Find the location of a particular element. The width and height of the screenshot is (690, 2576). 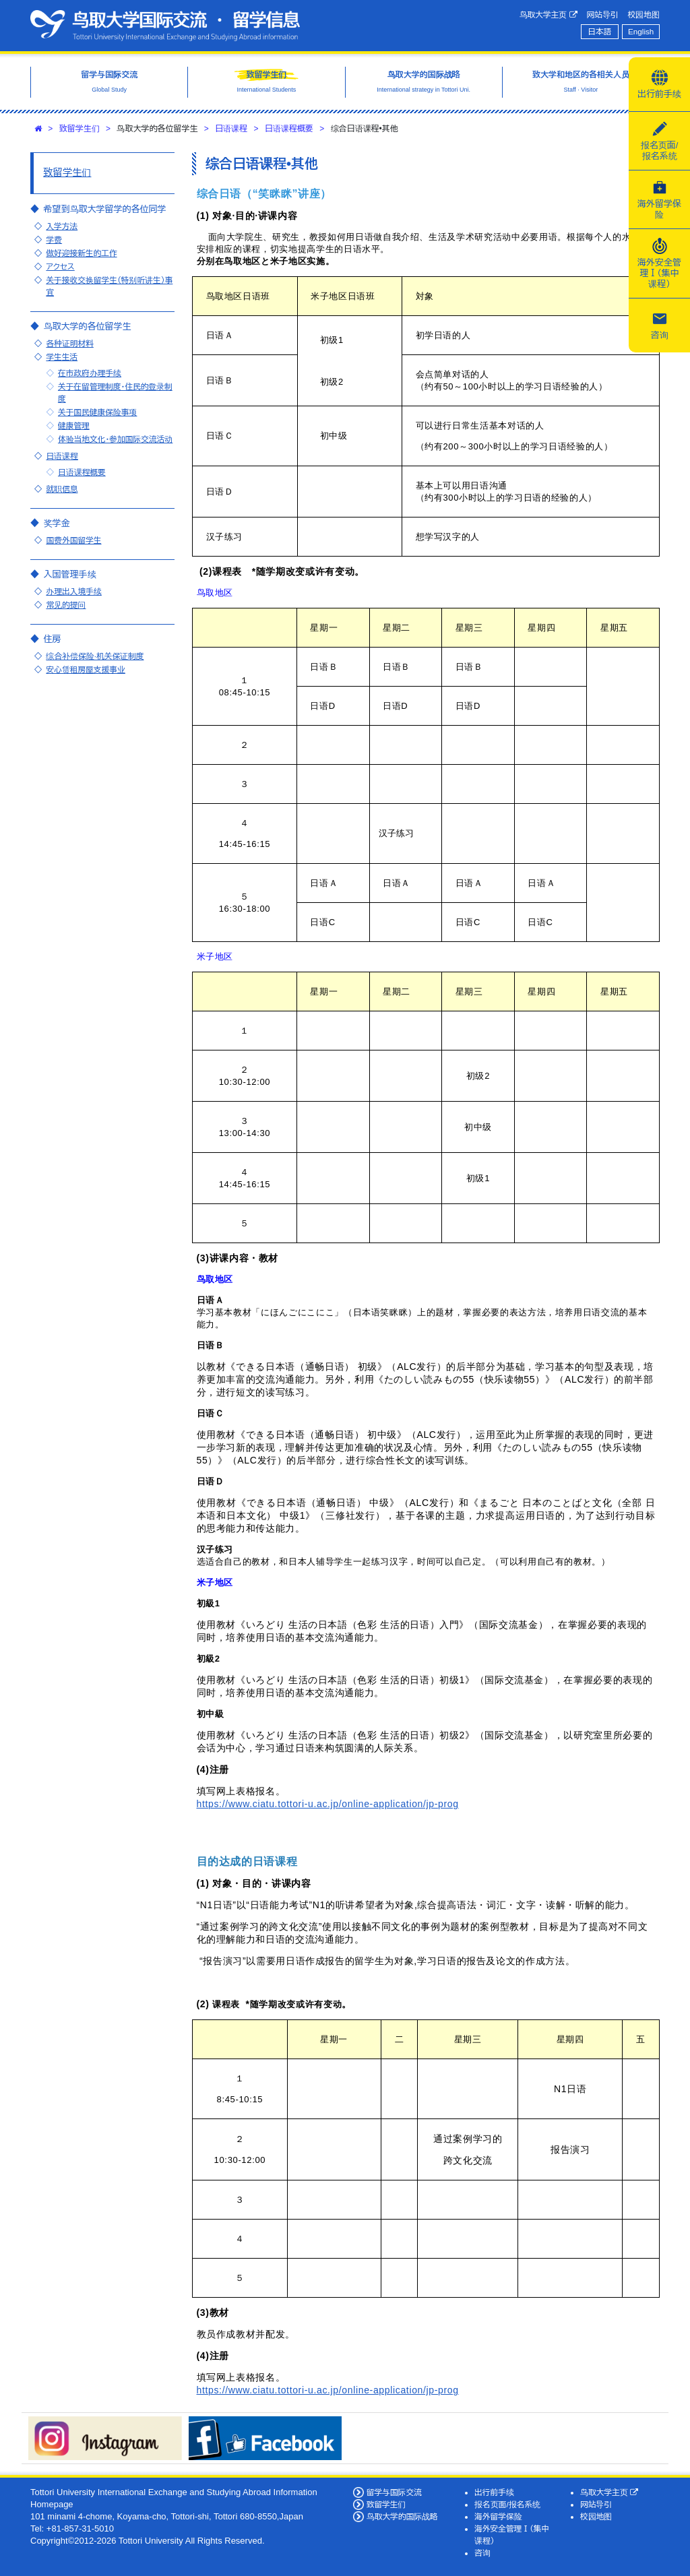

致留学生们 is located at coordinates (79, 128).